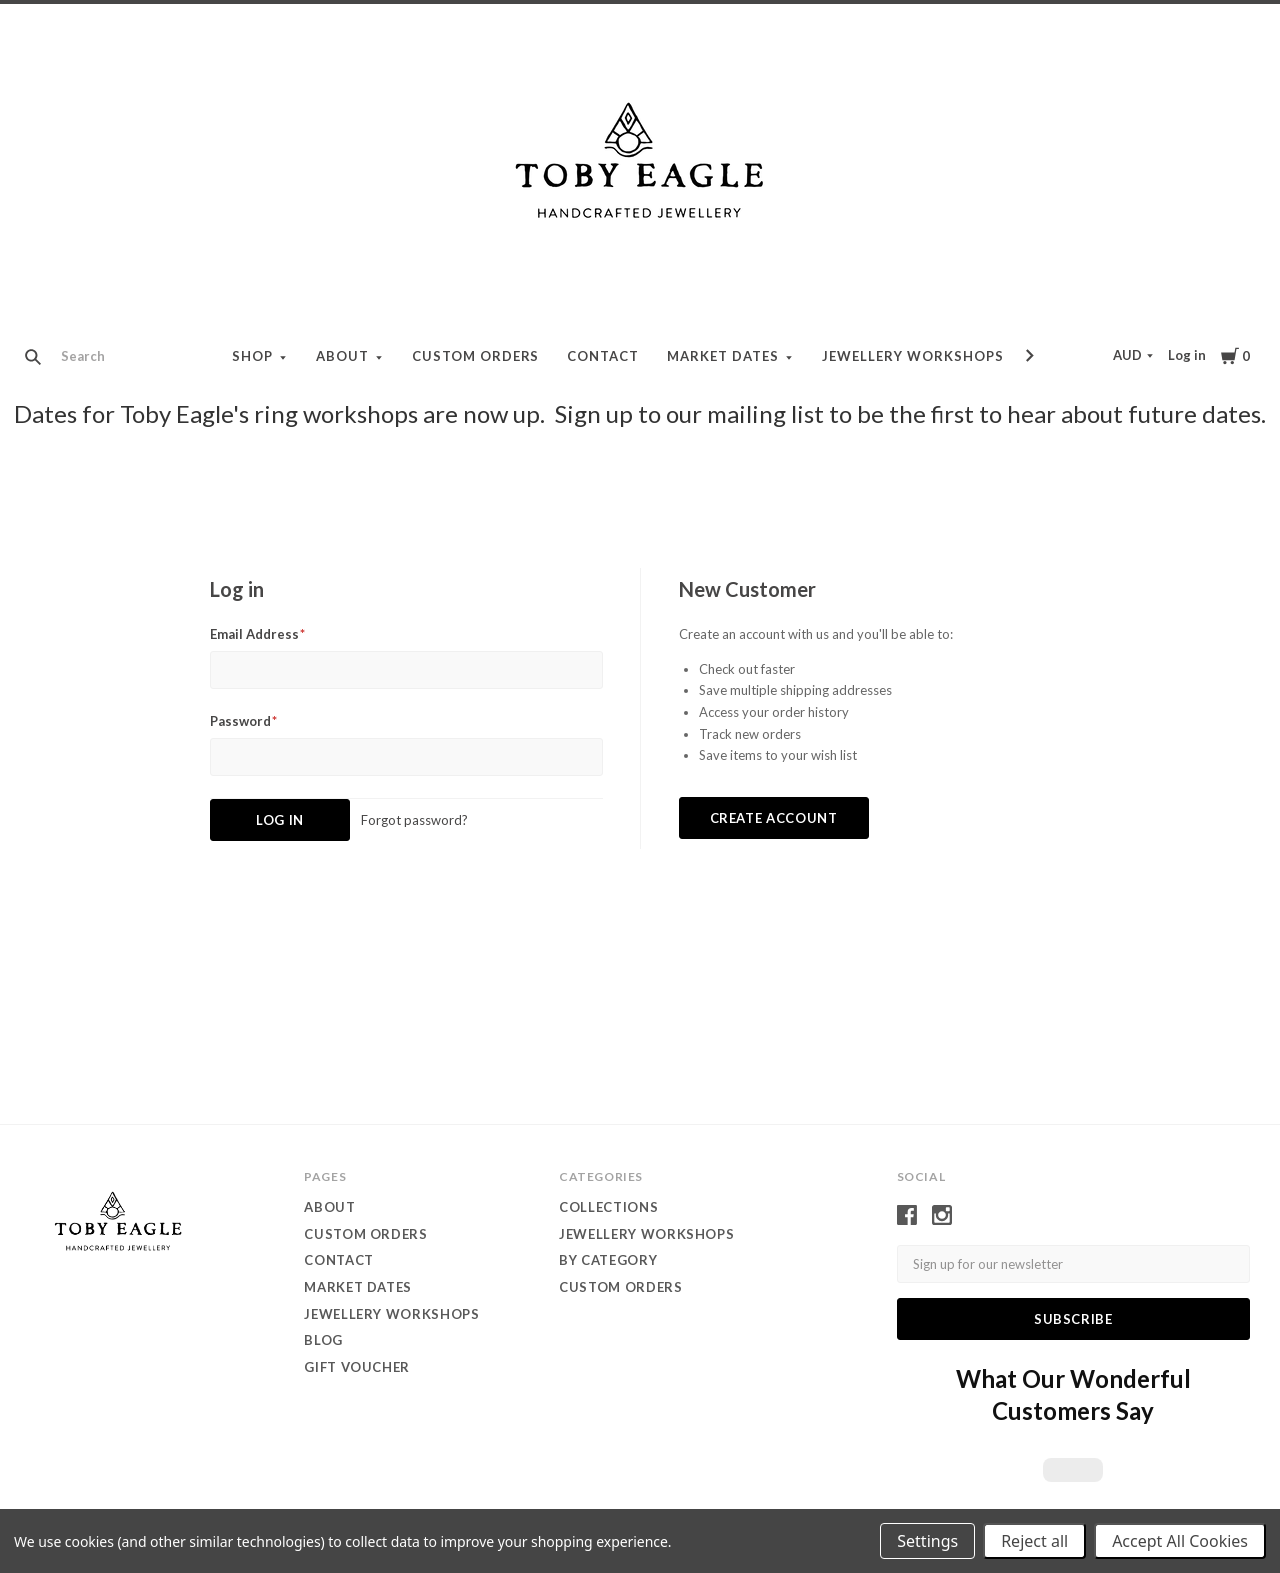 The height and width of the screenshot is (1573, 1280). Describe the element at coordinates (357, 1367) in the screenshot. I see `Gift Voucher` at that location.